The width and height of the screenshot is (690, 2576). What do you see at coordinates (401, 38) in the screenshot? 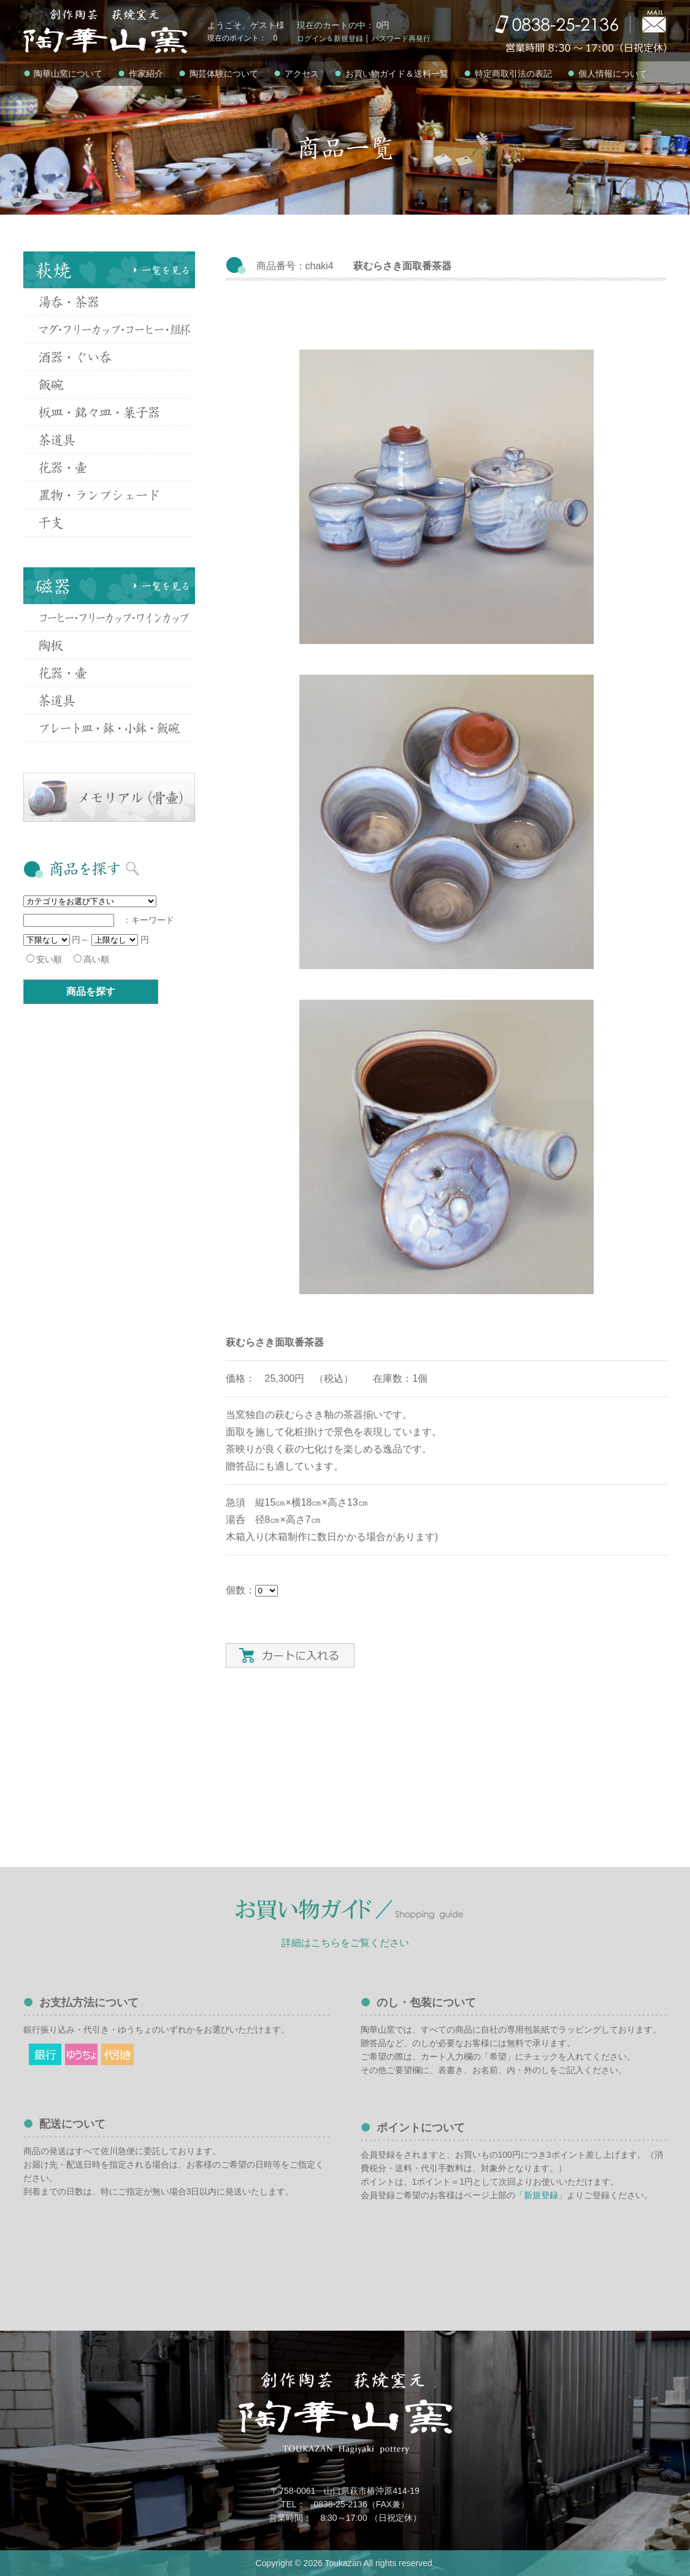
I see `パスワード再発行` at bounding box center [401, 38].